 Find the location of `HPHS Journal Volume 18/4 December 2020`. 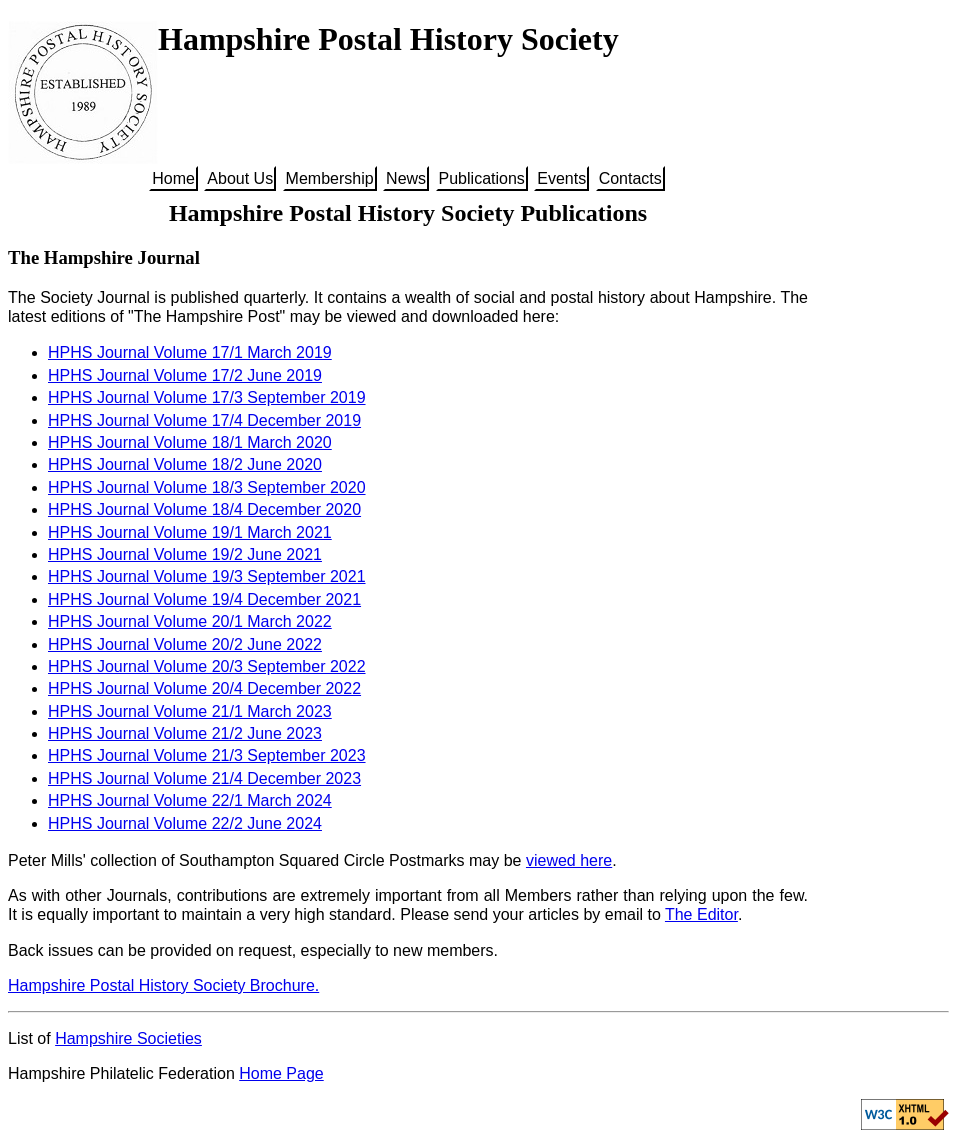

HPHS Journal Volume 18/4 December 2020 is located at coordinates (204, 509).